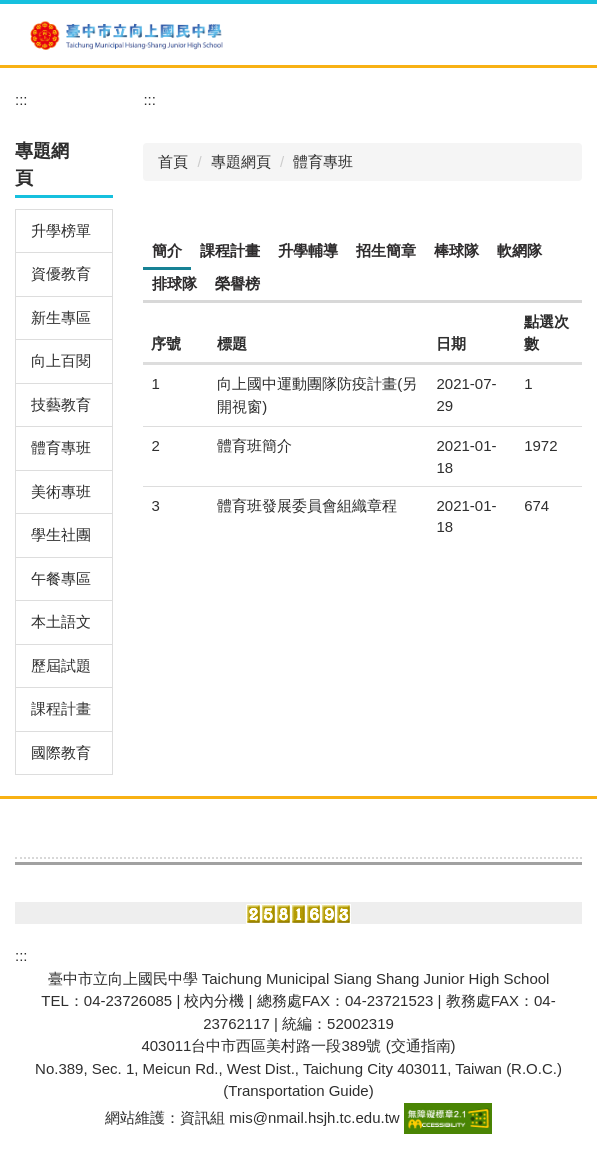 The height and width of the screenshot is (1166, 597). Describe the element at coordinates (61, 665) in the screenshot. I see `歷屆試題` at that location.